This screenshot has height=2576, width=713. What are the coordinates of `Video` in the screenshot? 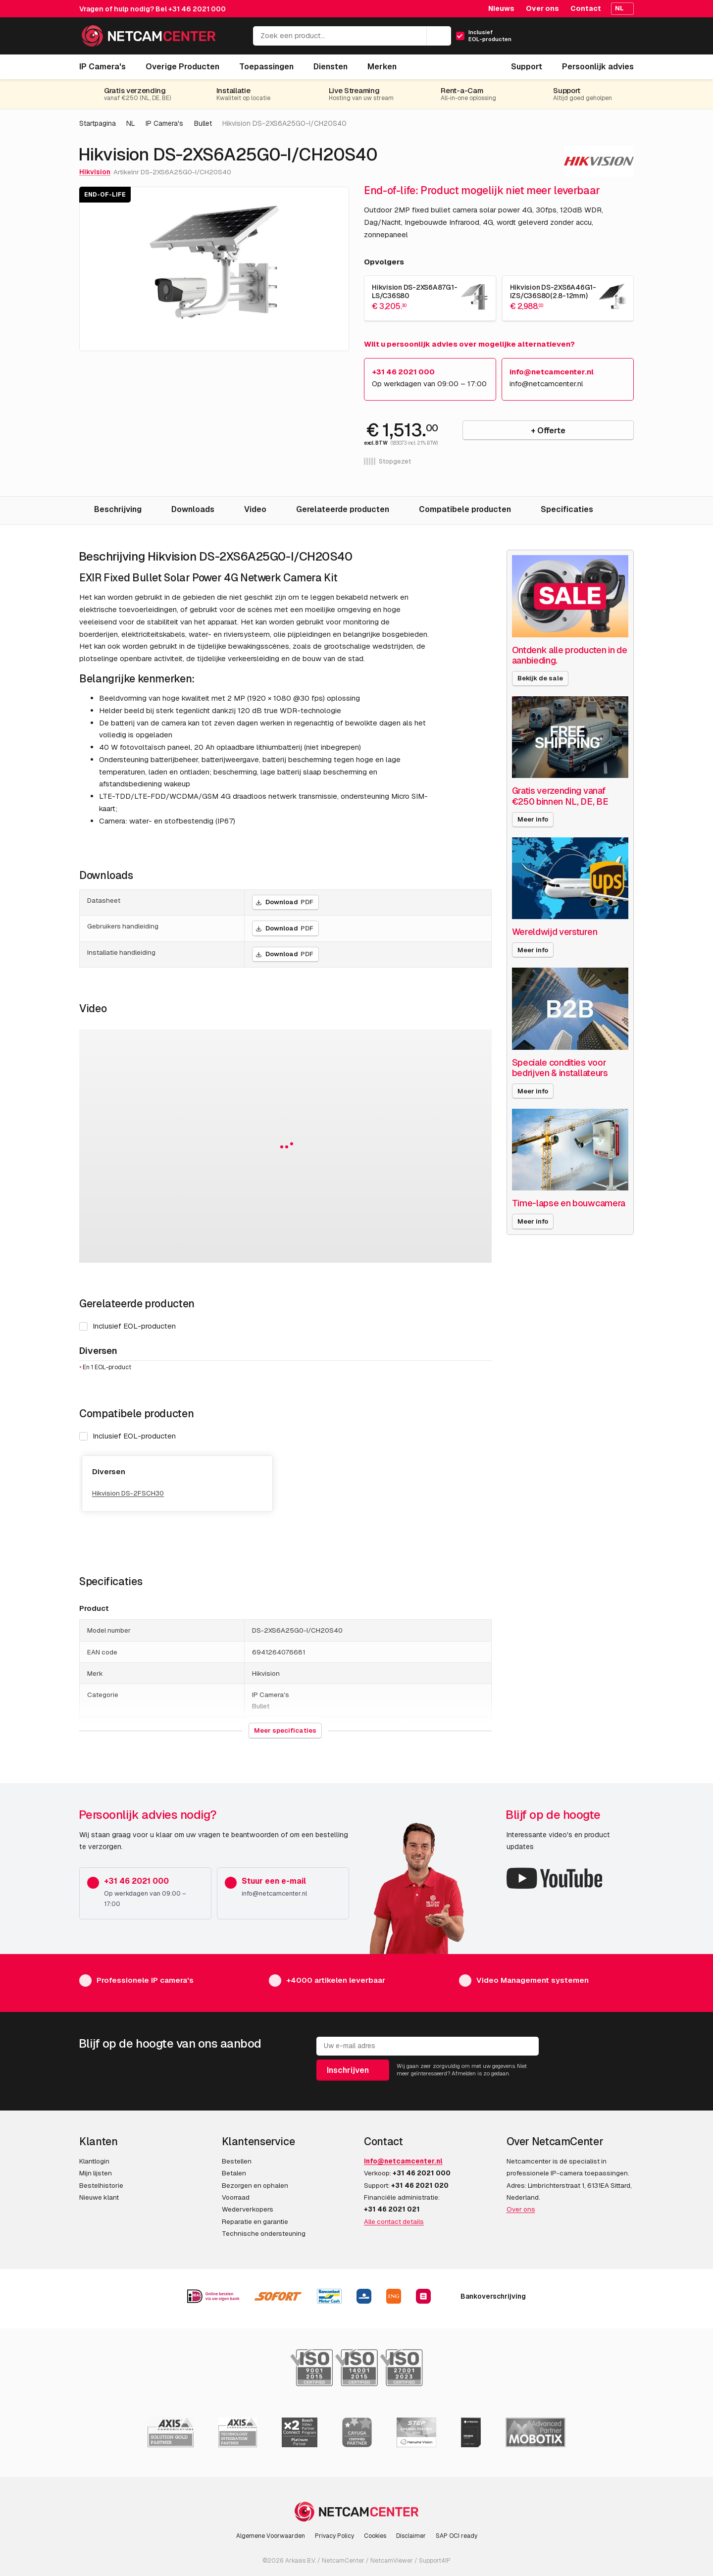 It's located at (255, 509).